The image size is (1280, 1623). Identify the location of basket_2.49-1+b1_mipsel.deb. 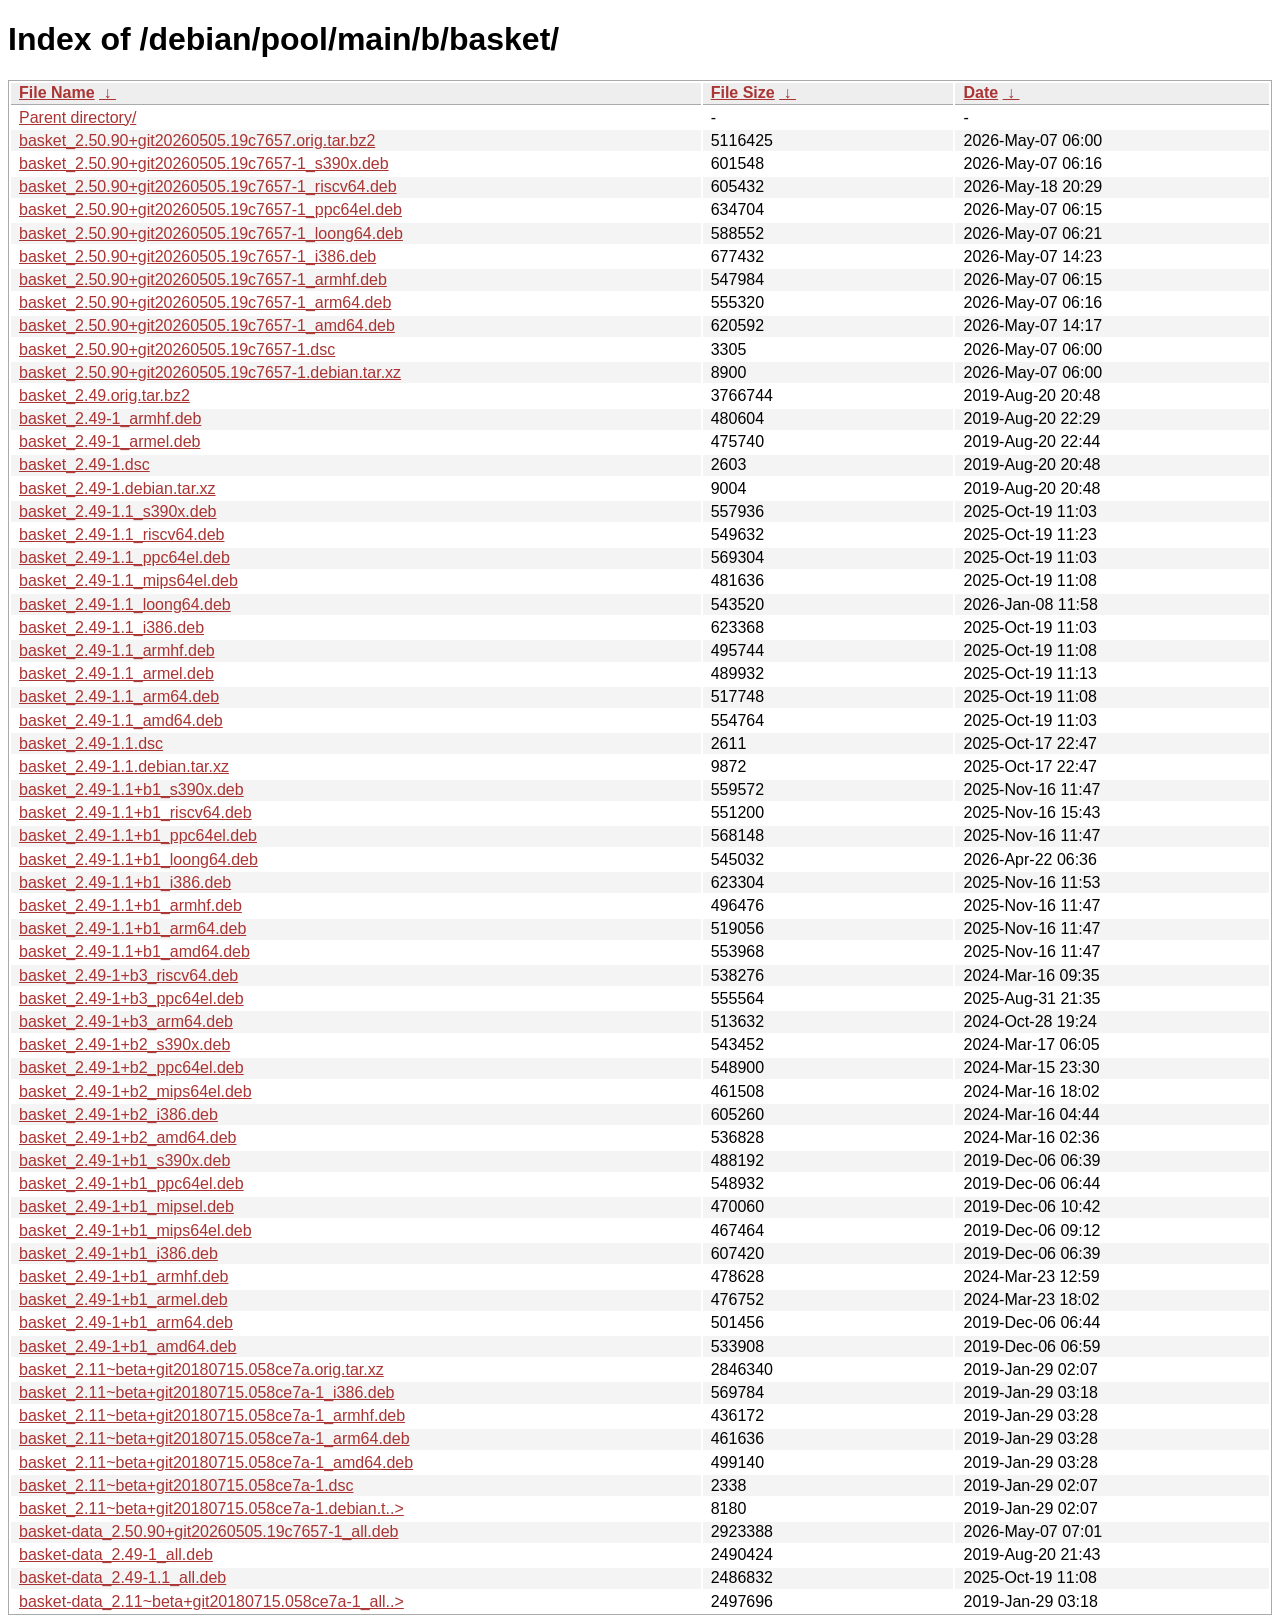
(126, 1206).